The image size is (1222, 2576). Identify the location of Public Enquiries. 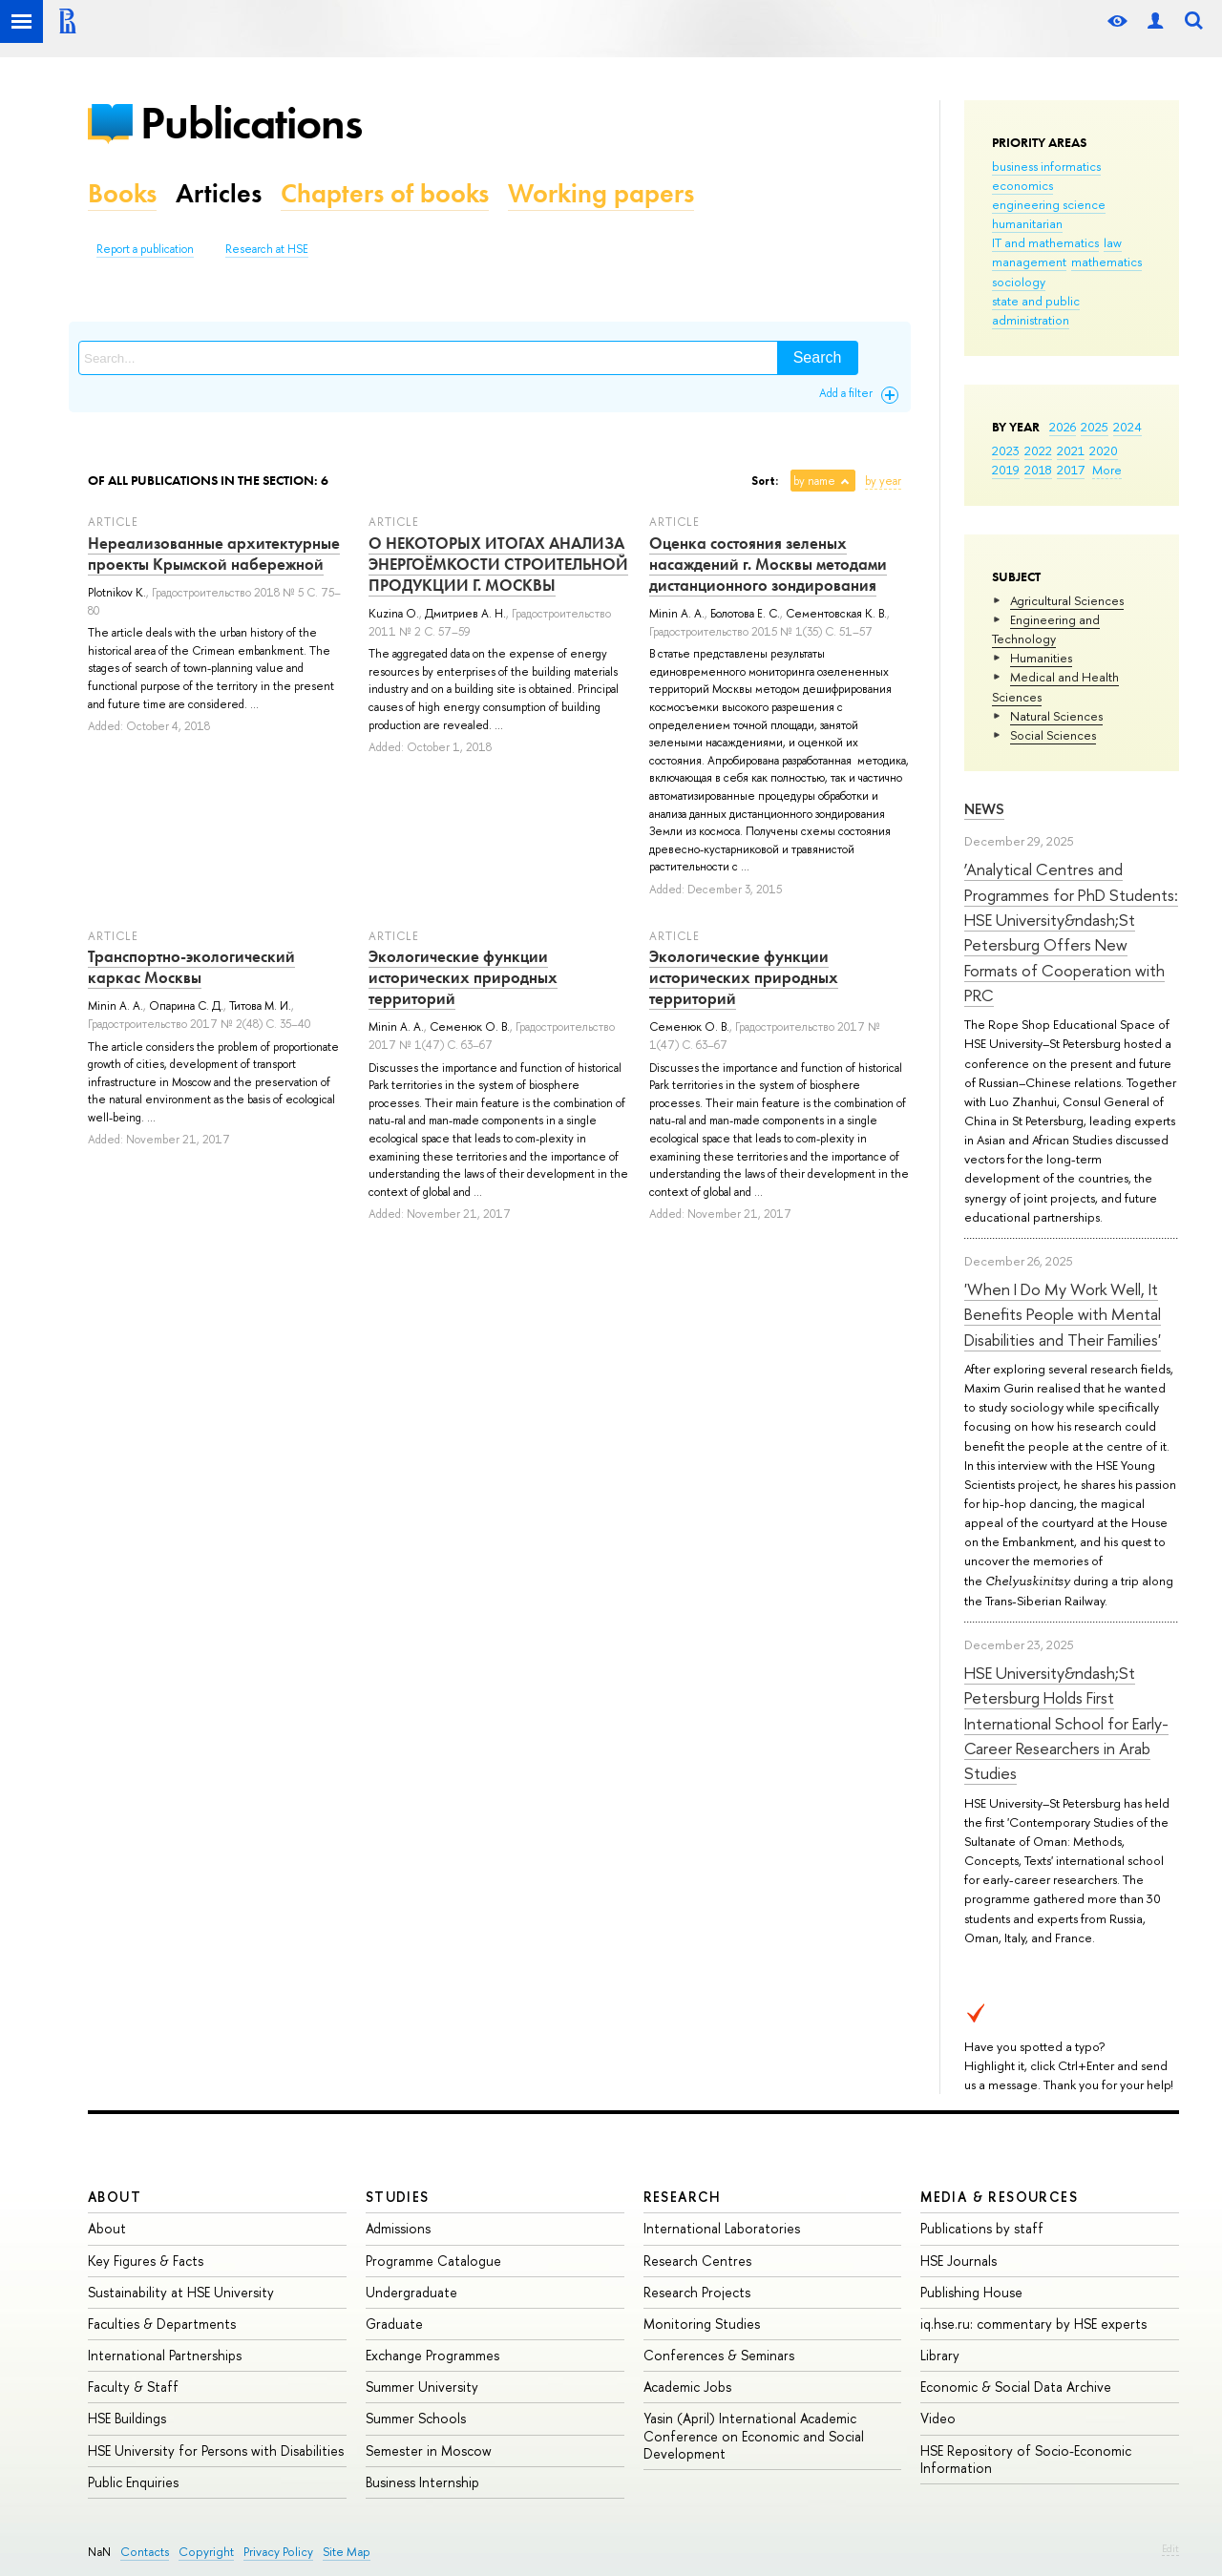
(133, 2482).